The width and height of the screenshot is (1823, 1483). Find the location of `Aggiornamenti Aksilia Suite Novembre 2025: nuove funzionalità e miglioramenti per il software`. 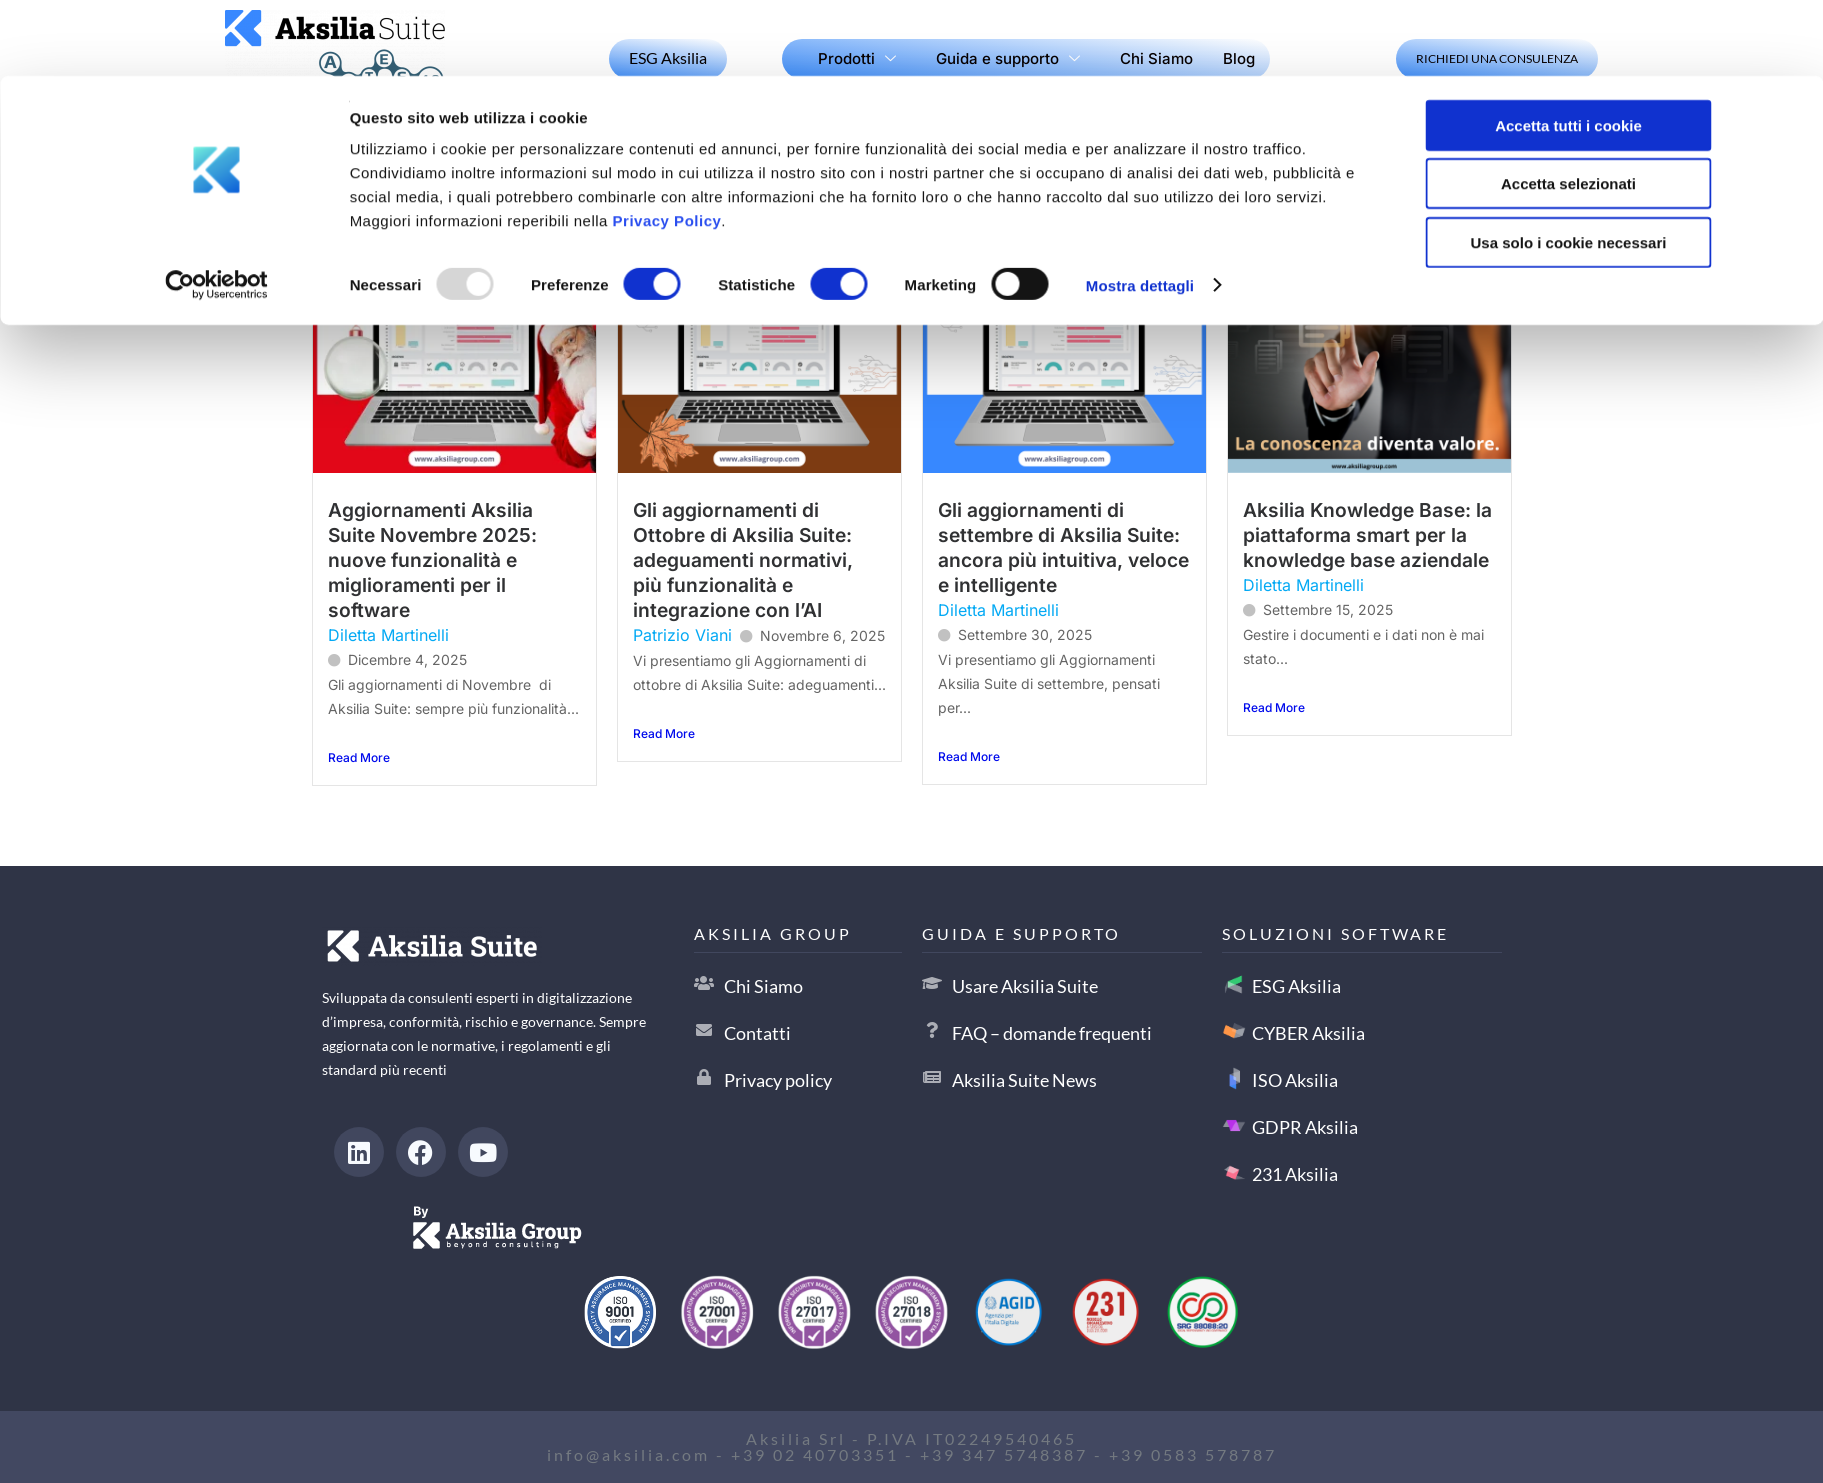

Aggiornamenti Aksilia Suite Novembre 2025: nuove funzionalità e miglioramenti per il software is located at coordinates (432, 560).